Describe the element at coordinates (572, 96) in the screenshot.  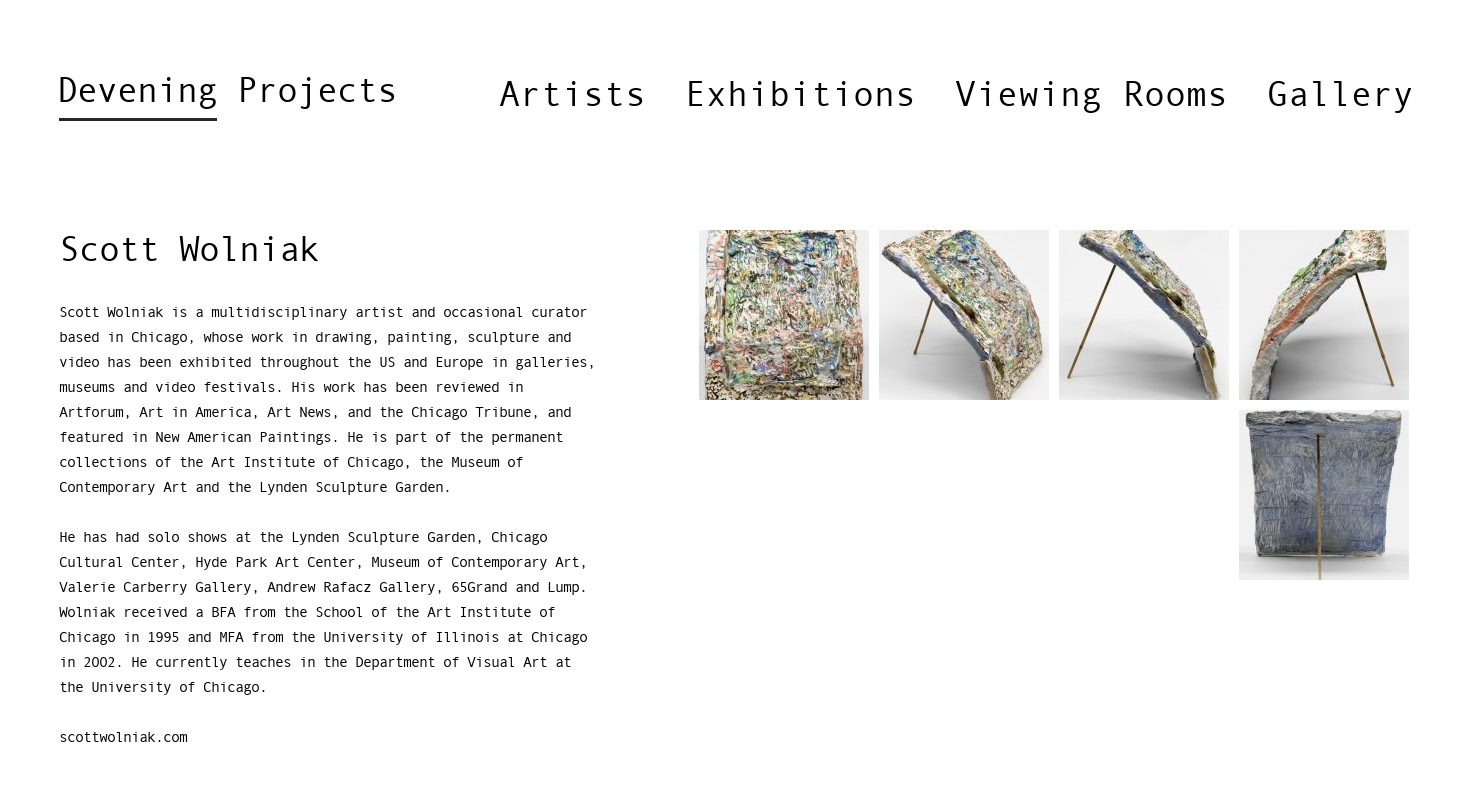
I see `Artists` at that location.